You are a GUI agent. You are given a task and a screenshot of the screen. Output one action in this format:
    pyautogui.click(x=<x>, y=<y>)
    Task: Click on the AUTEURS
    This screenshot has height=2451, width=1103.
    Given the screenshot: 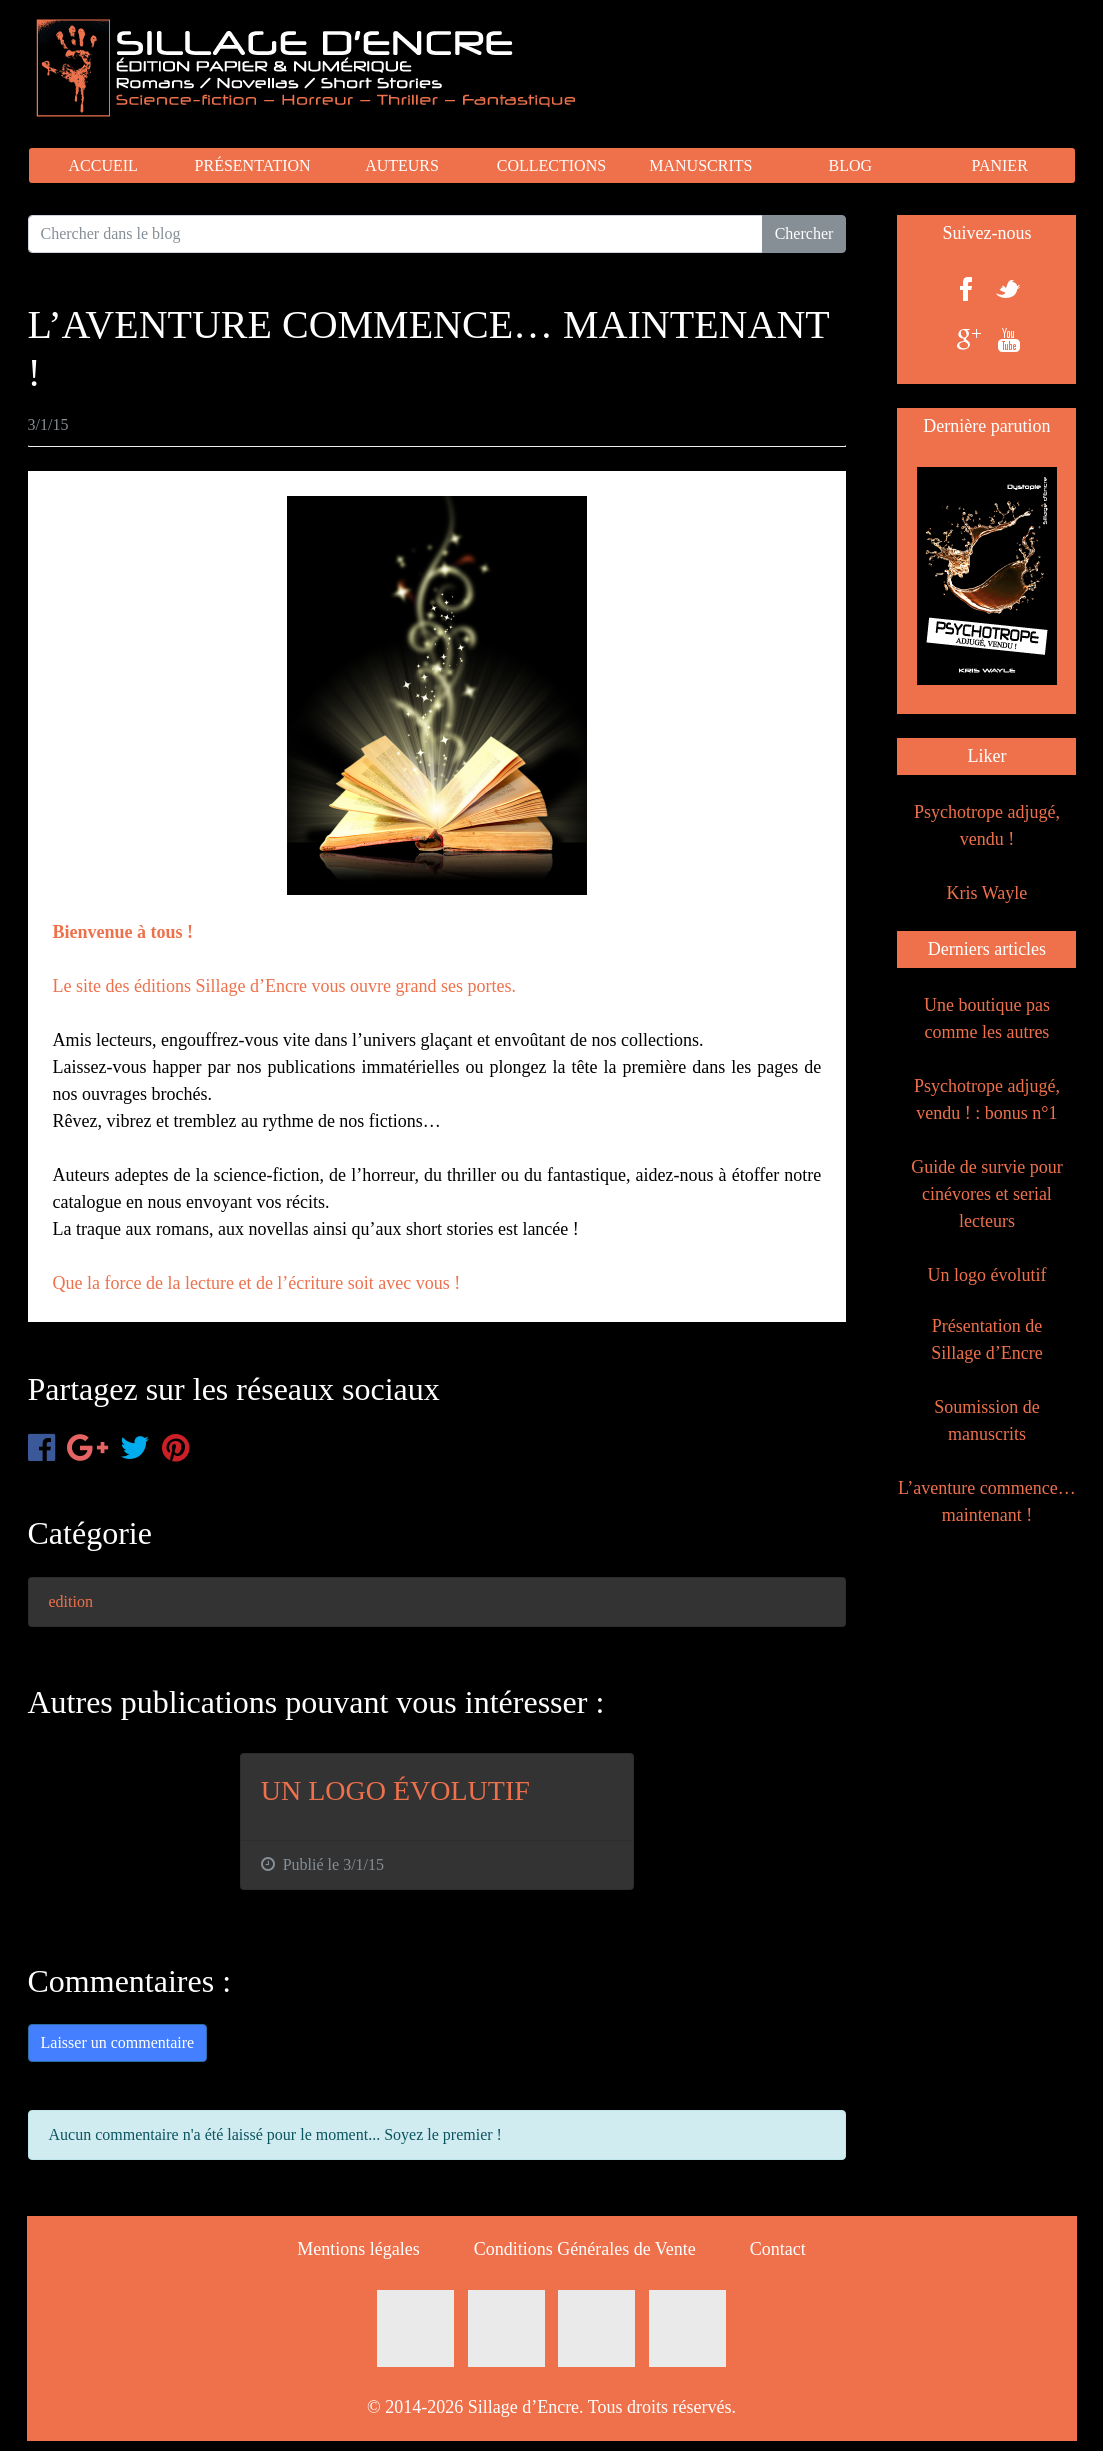 What is the action you would take?
    pyautogui.click(x=402, y=165)
    